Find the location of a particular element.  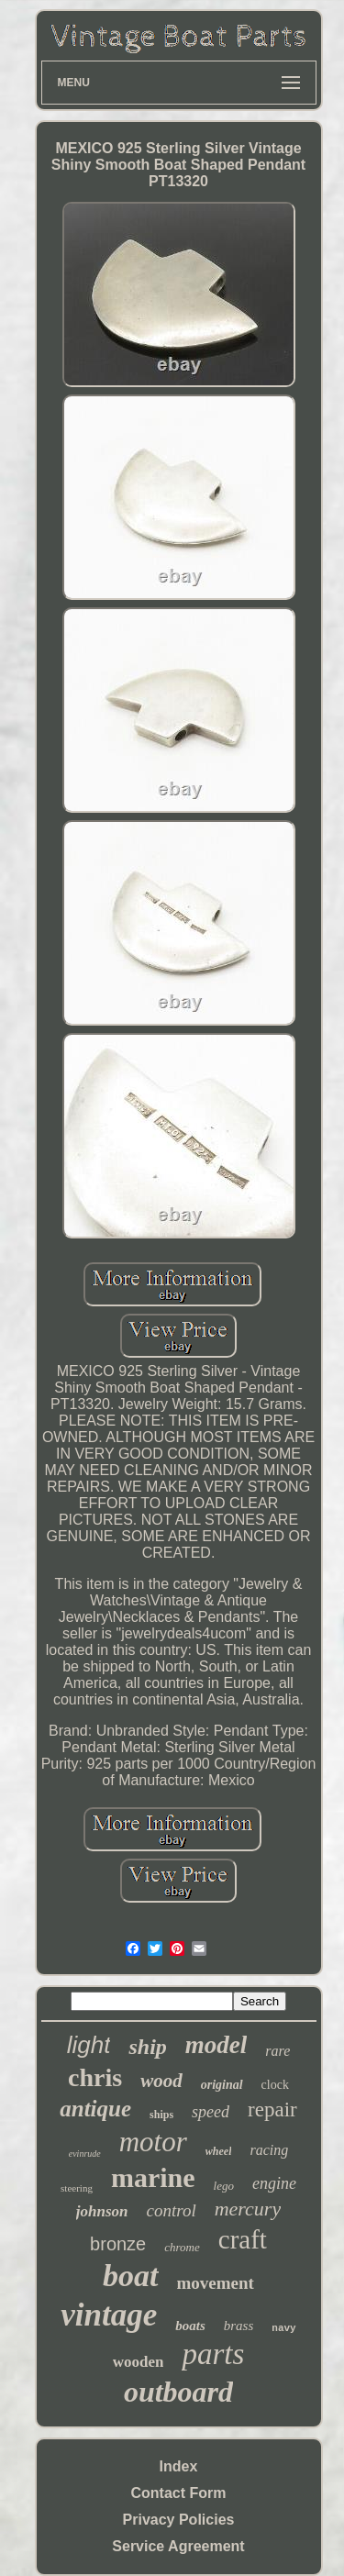

steering is located at coordinates (77, 2187).